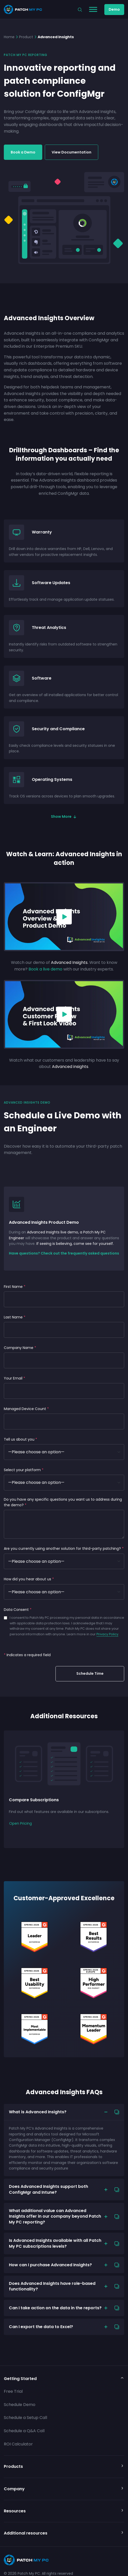 The image size is (128, 2576). What do you see at coordinates (50, 2265) in the screenshot?
I see `How can I purchase Advanced Insights?` at bounding box center [50, 2265].